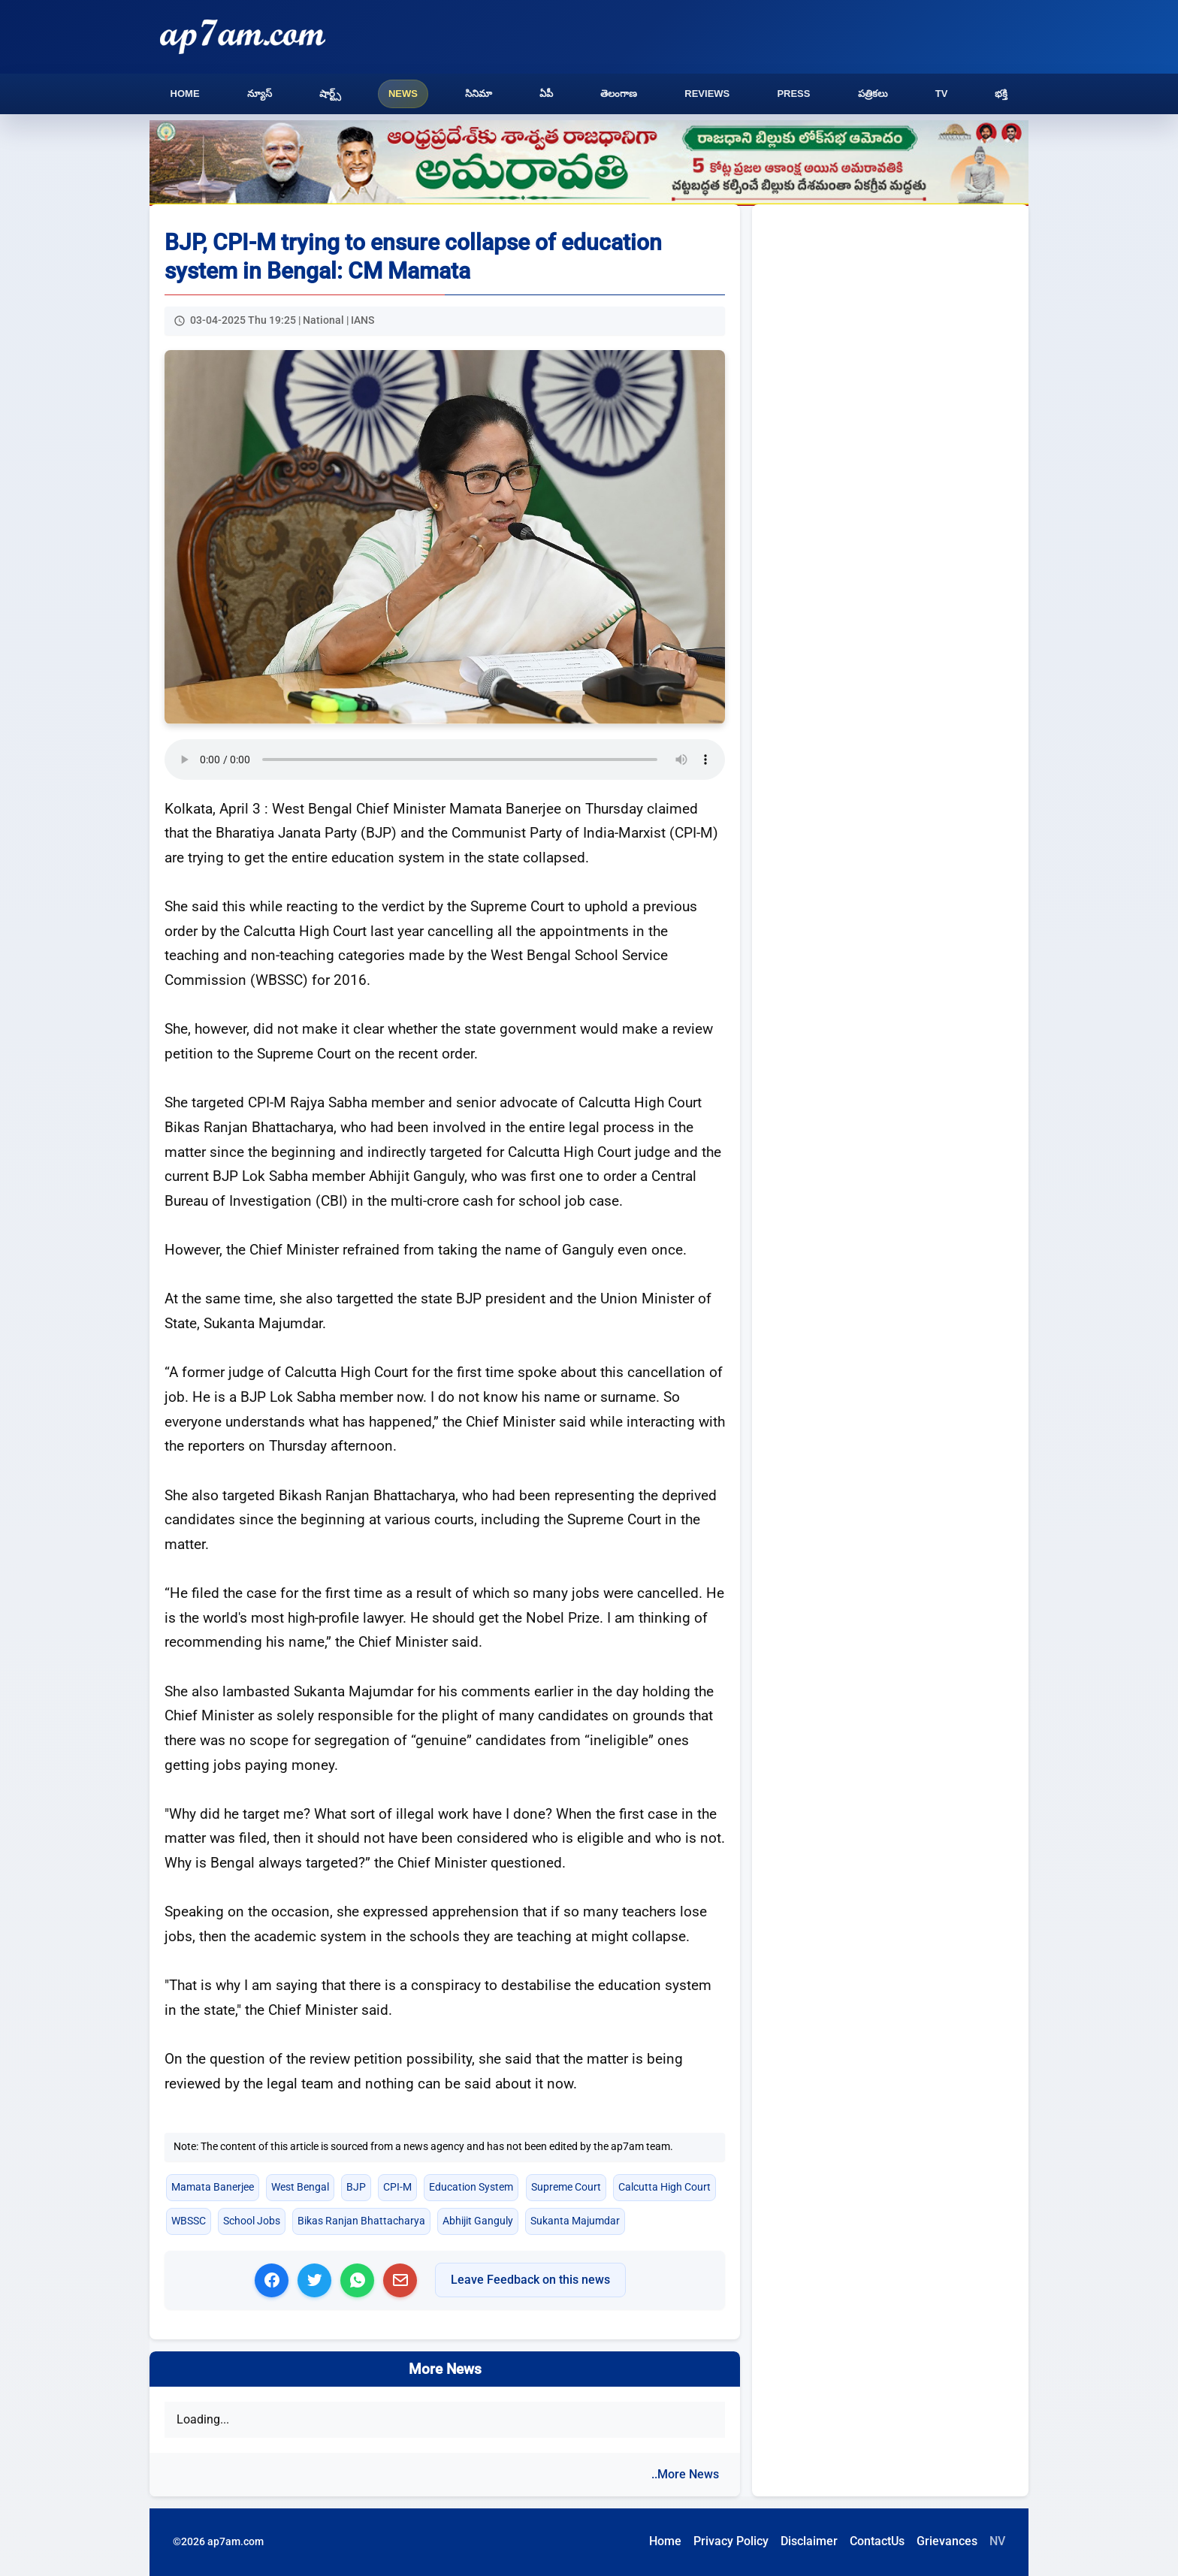 The width and height of the screenshot is (1178, 2576). What do you see at coordinates (1001, 93) in the screenshot?
I see `భక్తి` at bounding box center [1001, 93].